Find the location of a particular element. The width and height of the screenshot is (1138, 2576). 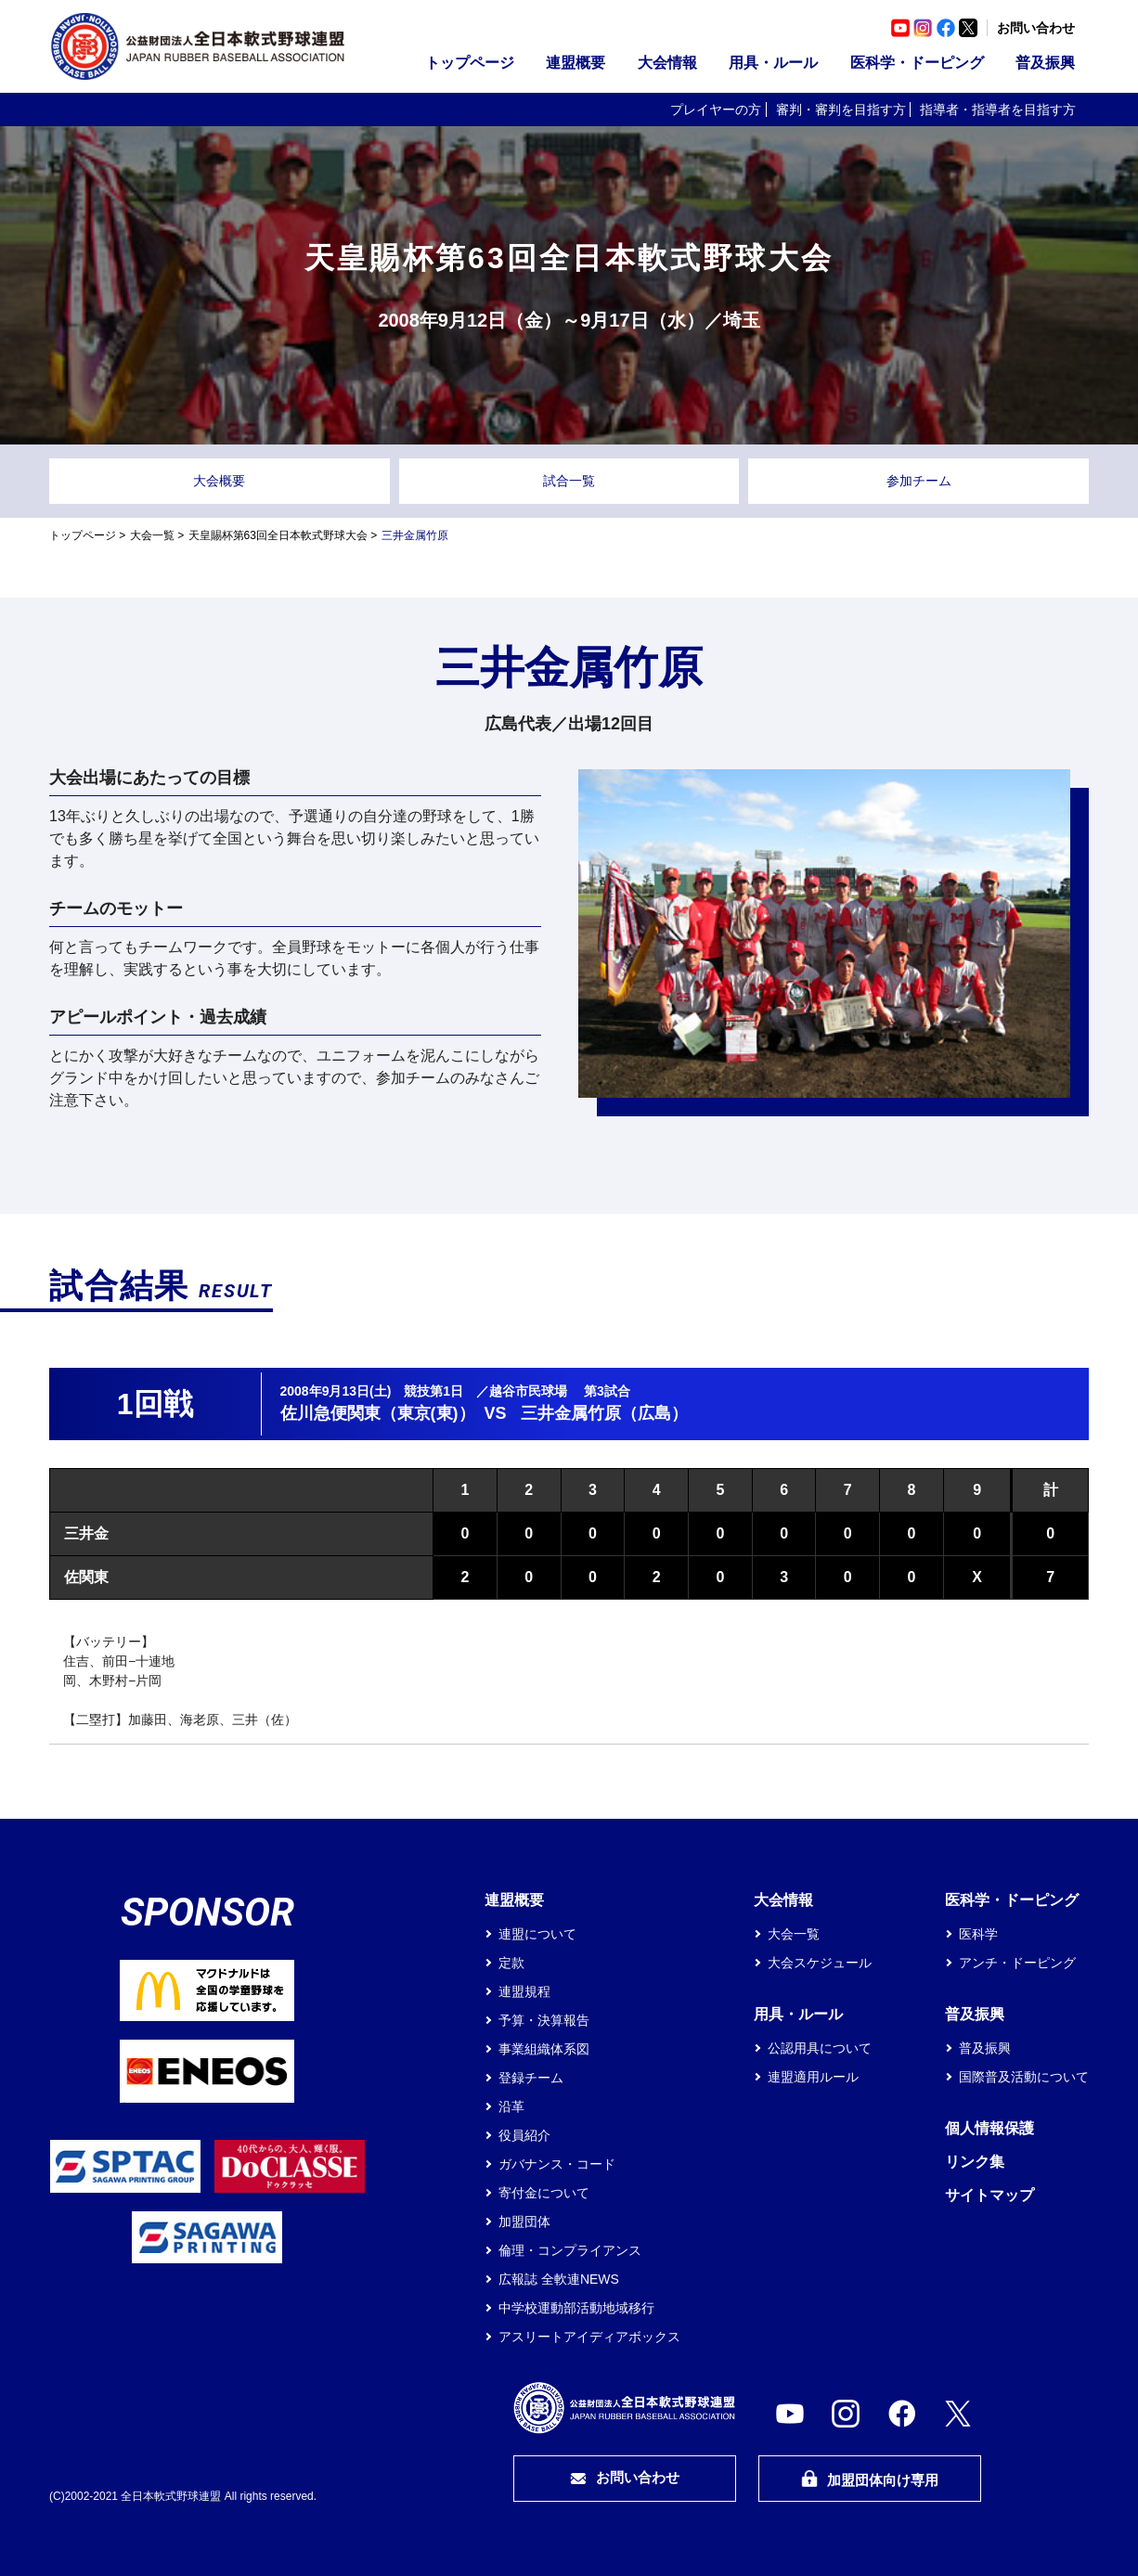

医科学・ドーピング is located at coordinates (917, 63).